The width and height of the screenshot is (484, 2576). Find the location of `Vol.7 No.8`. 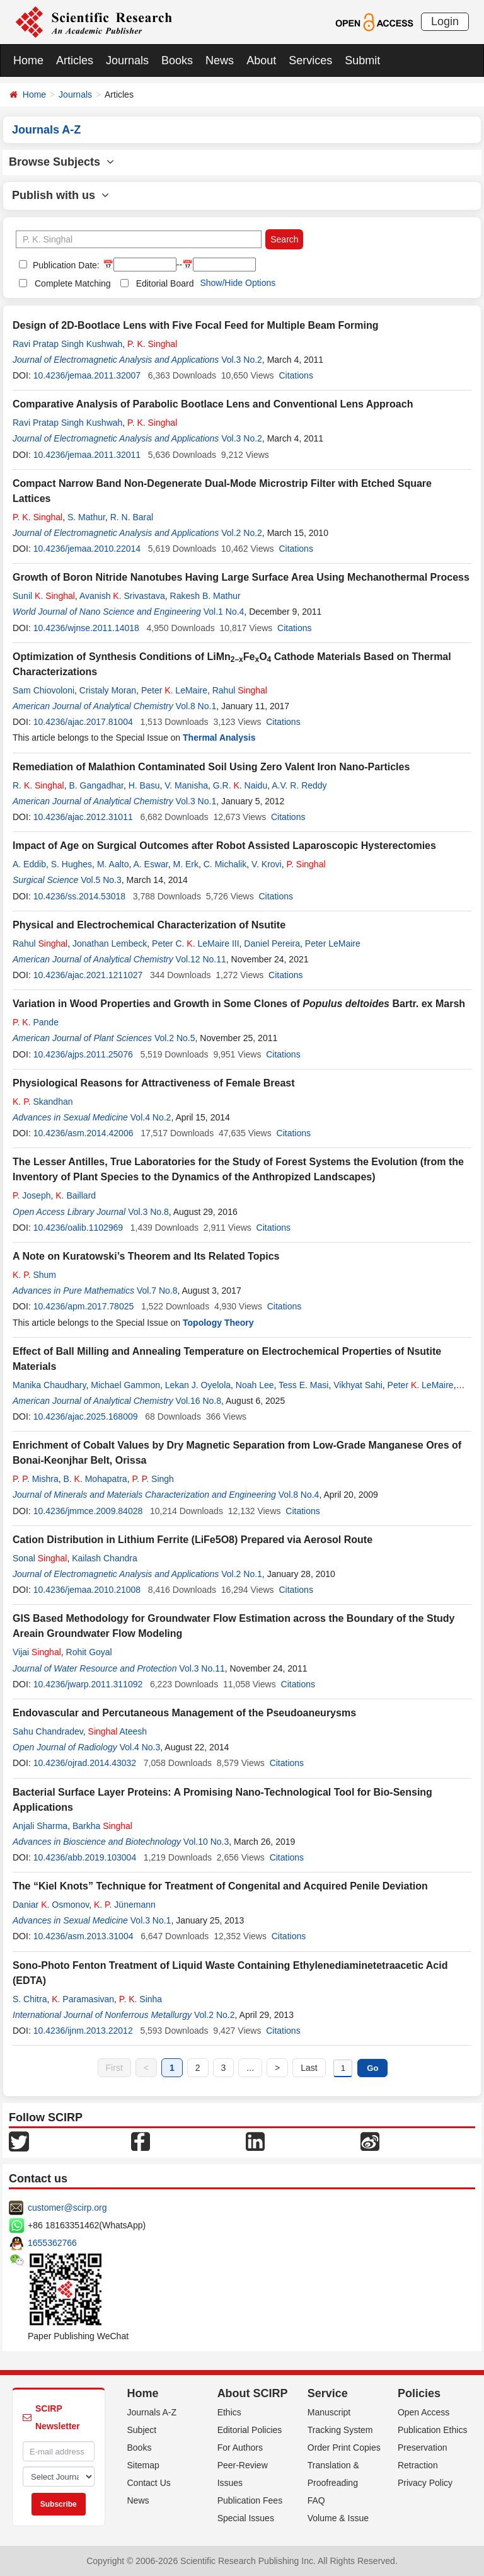

Vol.7 No.8 is located at coordinates (157, 1290).